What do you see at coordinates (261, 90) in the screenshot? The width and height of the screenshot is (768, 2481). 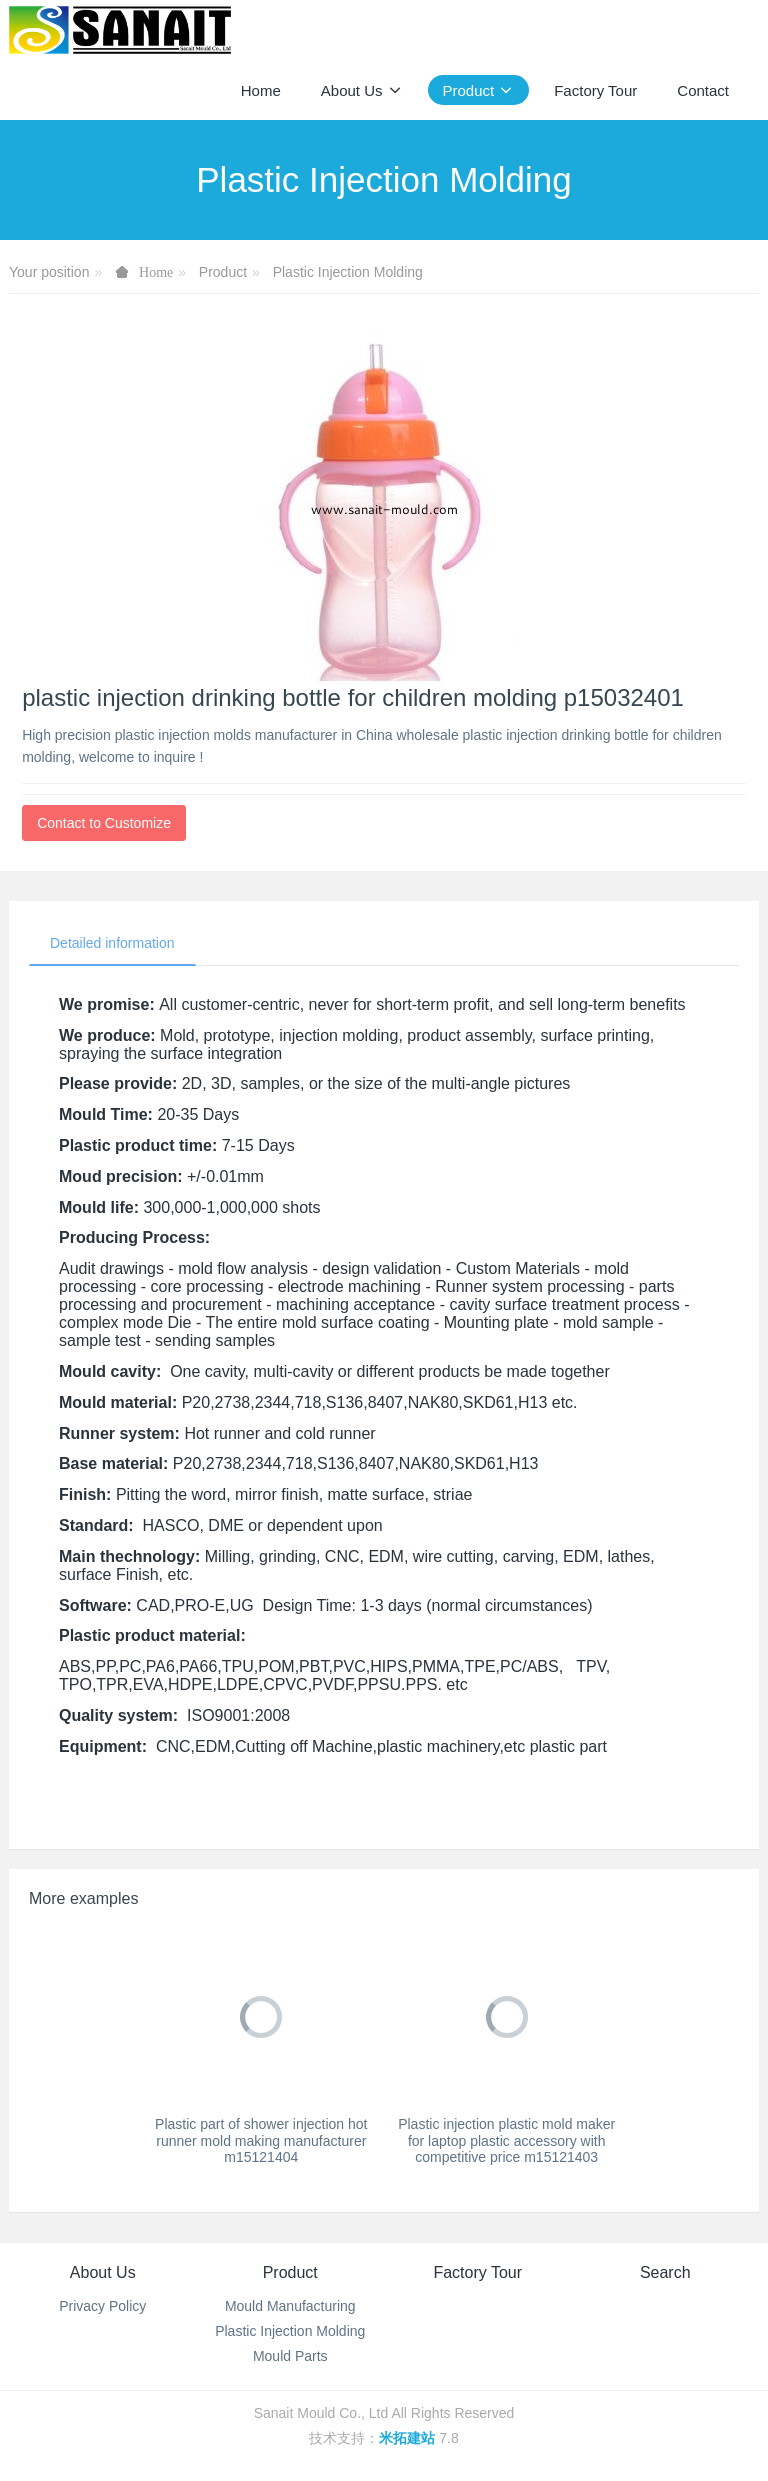 I see `Home` at bounding box center [261, 90].